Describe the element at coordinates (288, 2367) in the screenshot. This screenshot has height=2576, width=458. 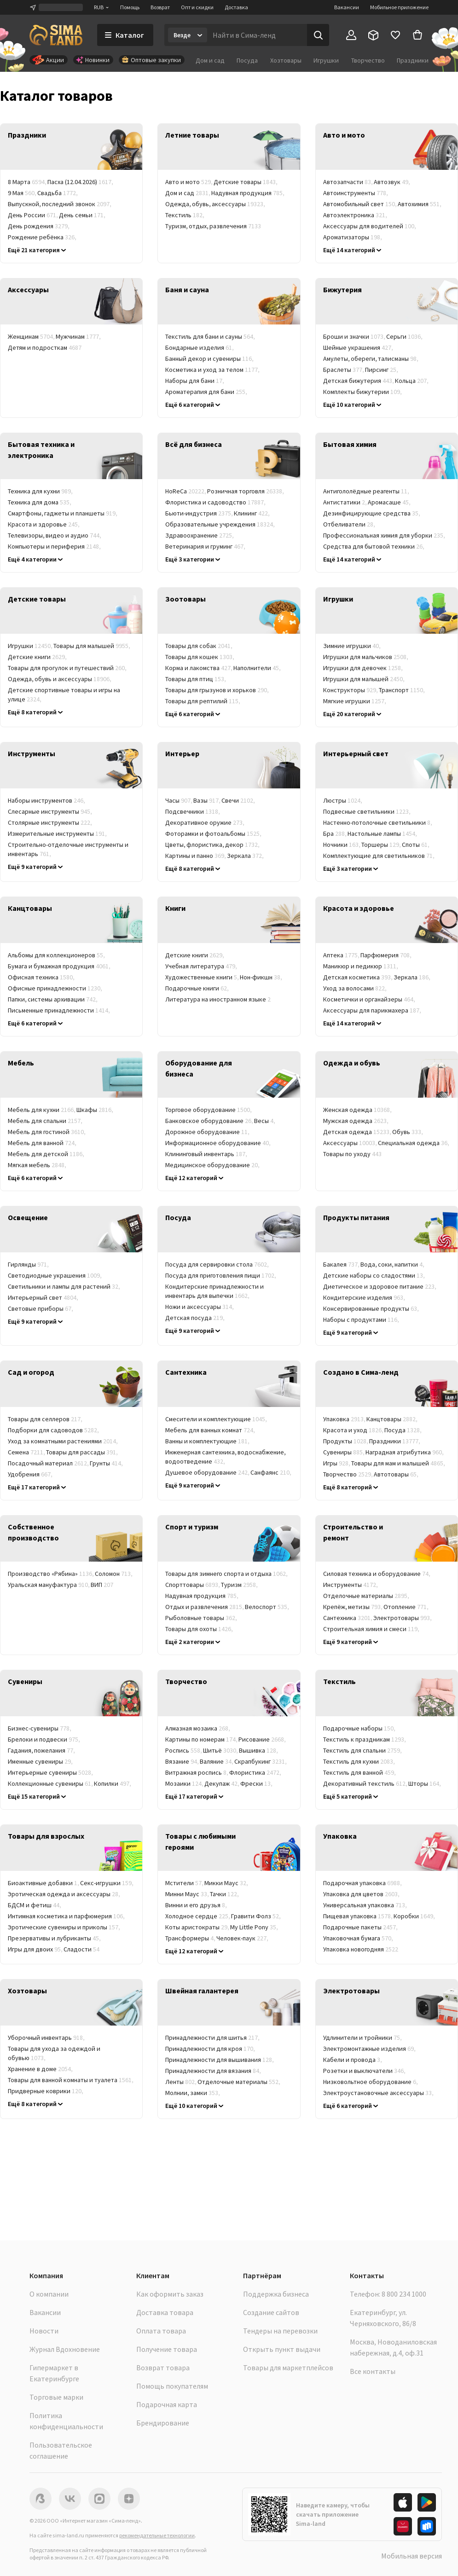
I see `Товары для маркетплейсов` at that location.